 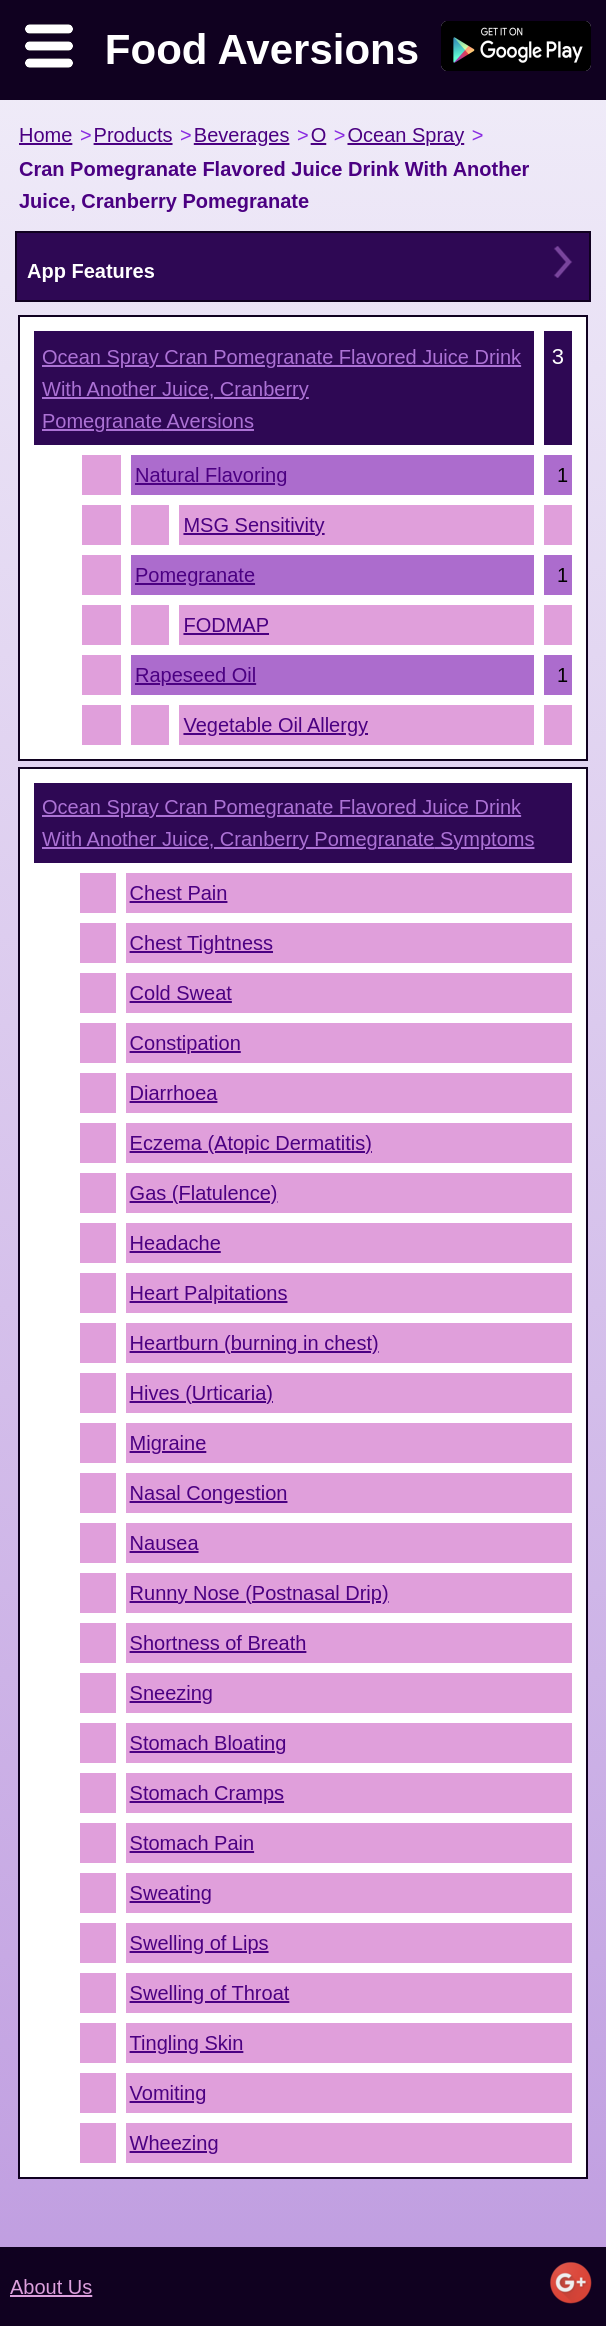 I want to click on Aversions, so click(x=281, y=389).